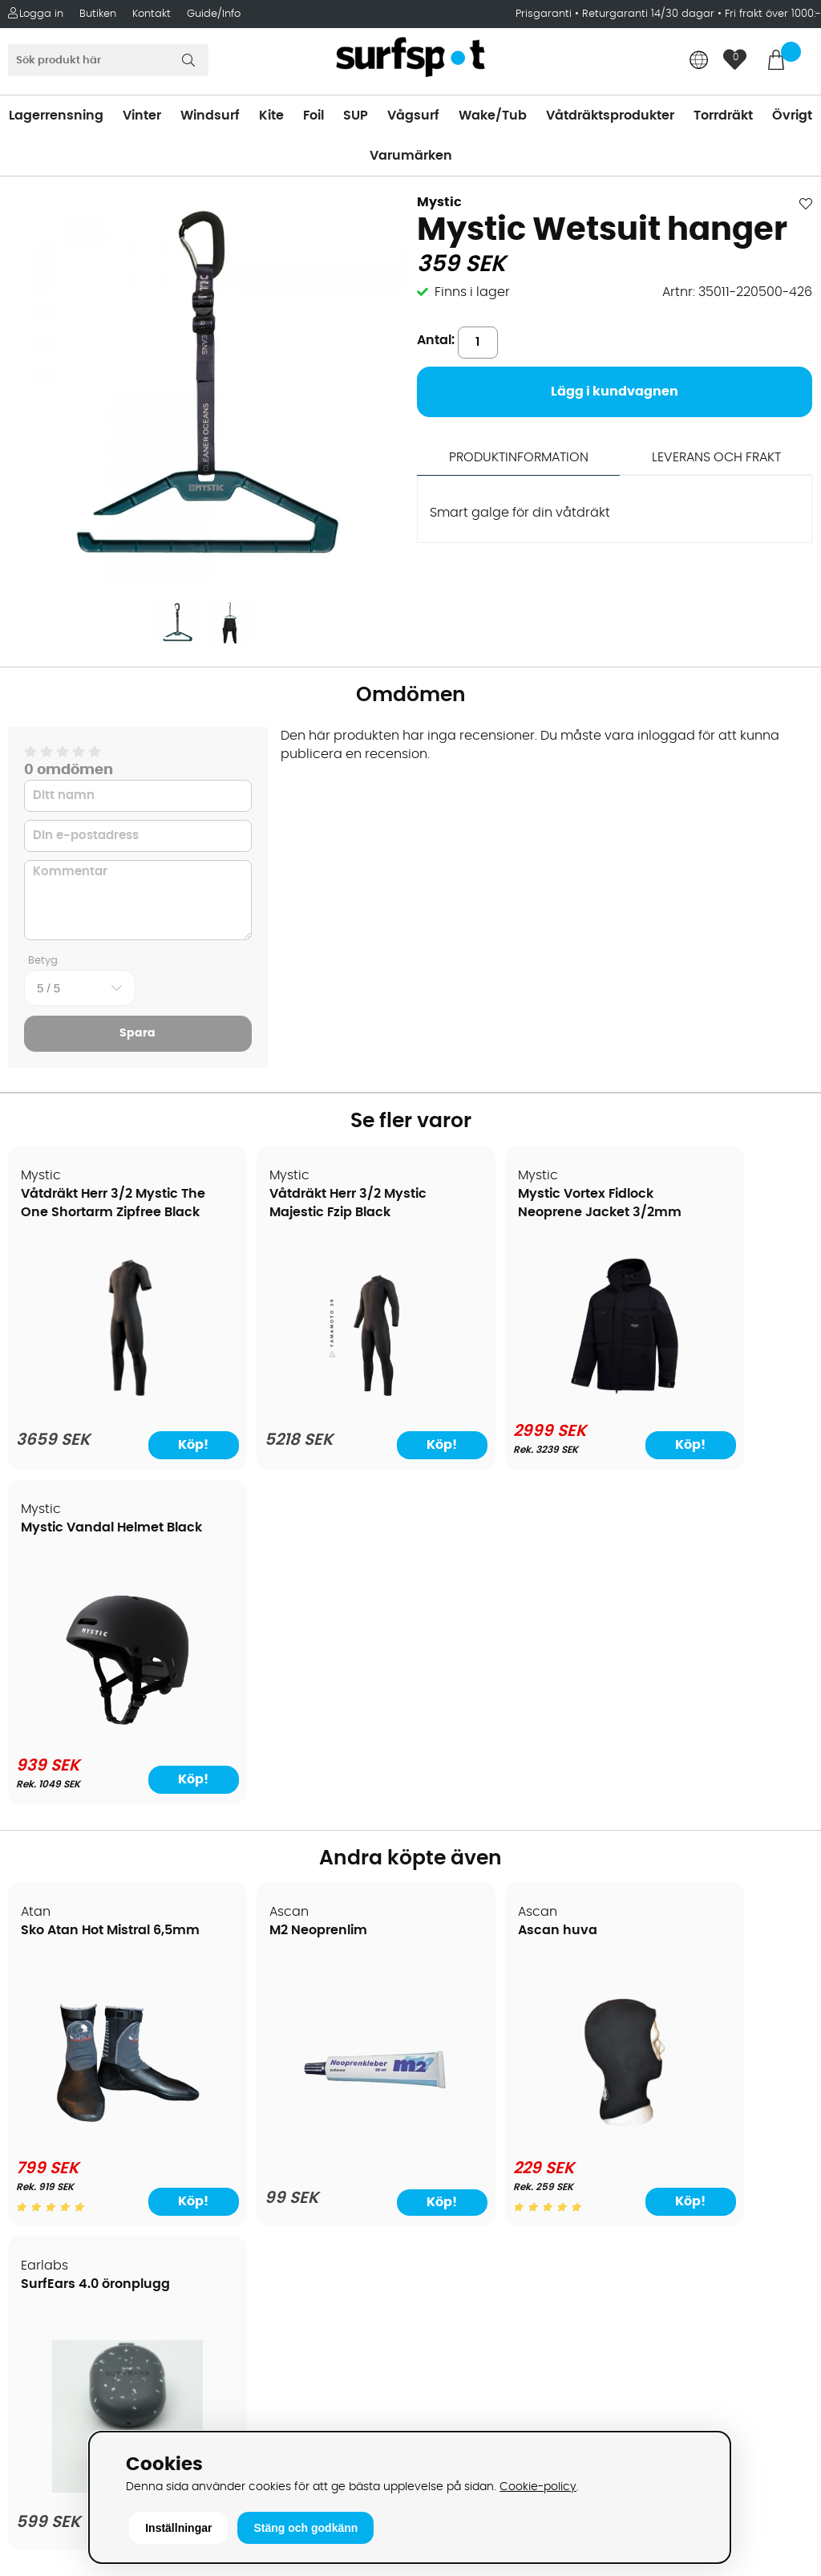 This screenshot has width=821, height=2576. What do you see at coordinates (105, 1401) in the screenshot?
I see `[Våtdräkt Herr 3/2 Mystic The One Shortarm Zipfree Black]` at bounding box center [105, 1401].